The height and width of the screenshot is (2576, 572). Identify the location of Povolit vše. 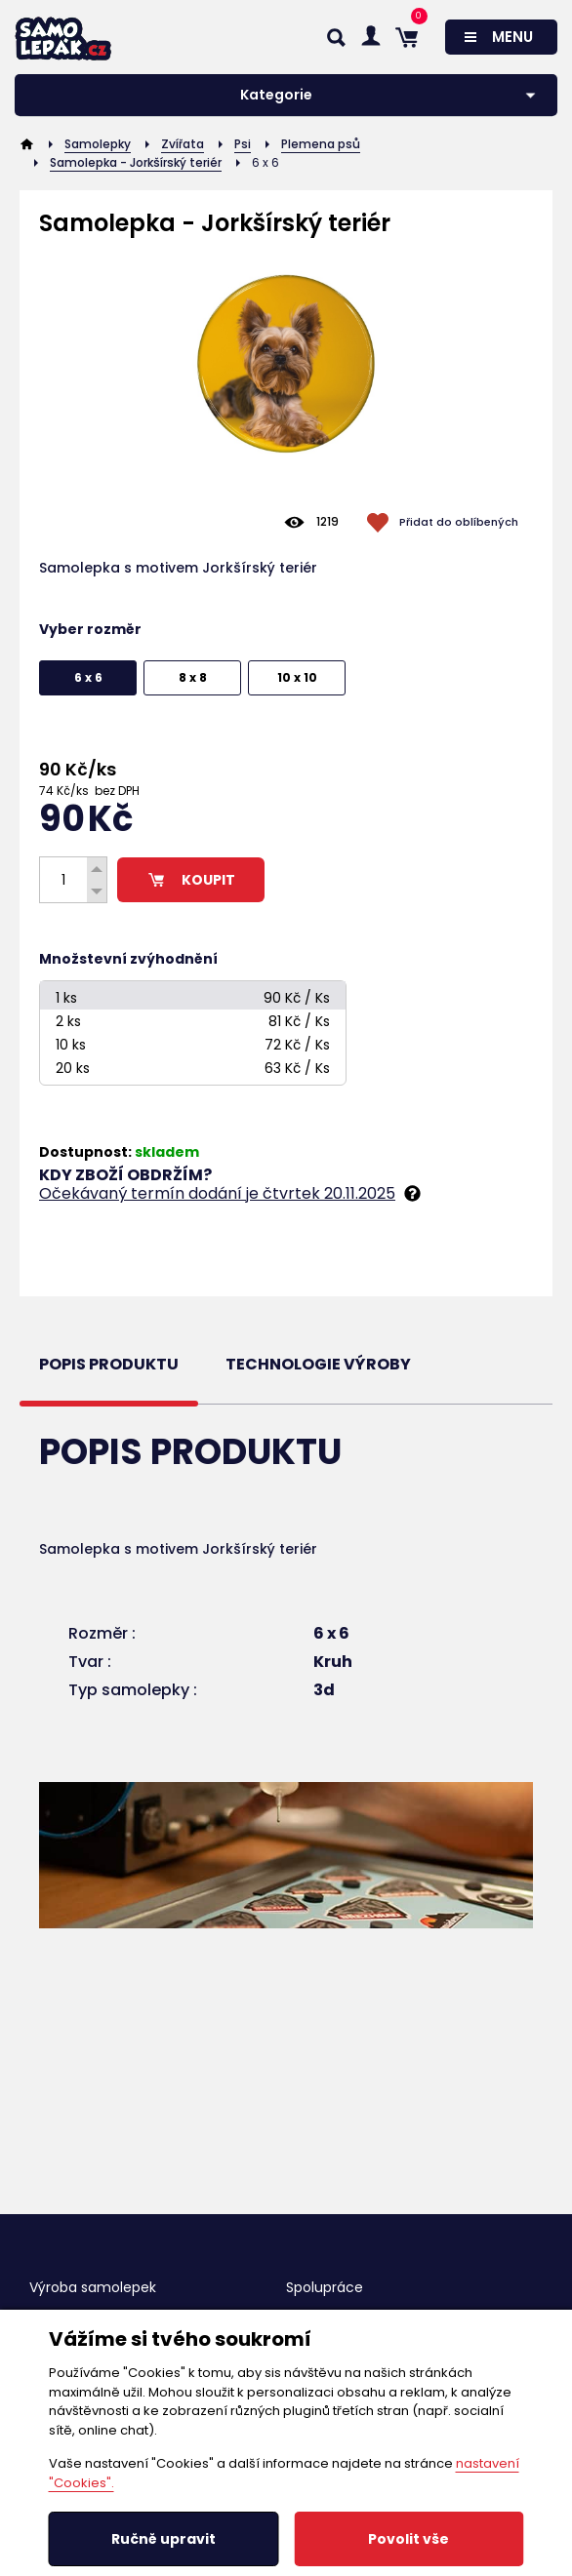
(408, 2539).